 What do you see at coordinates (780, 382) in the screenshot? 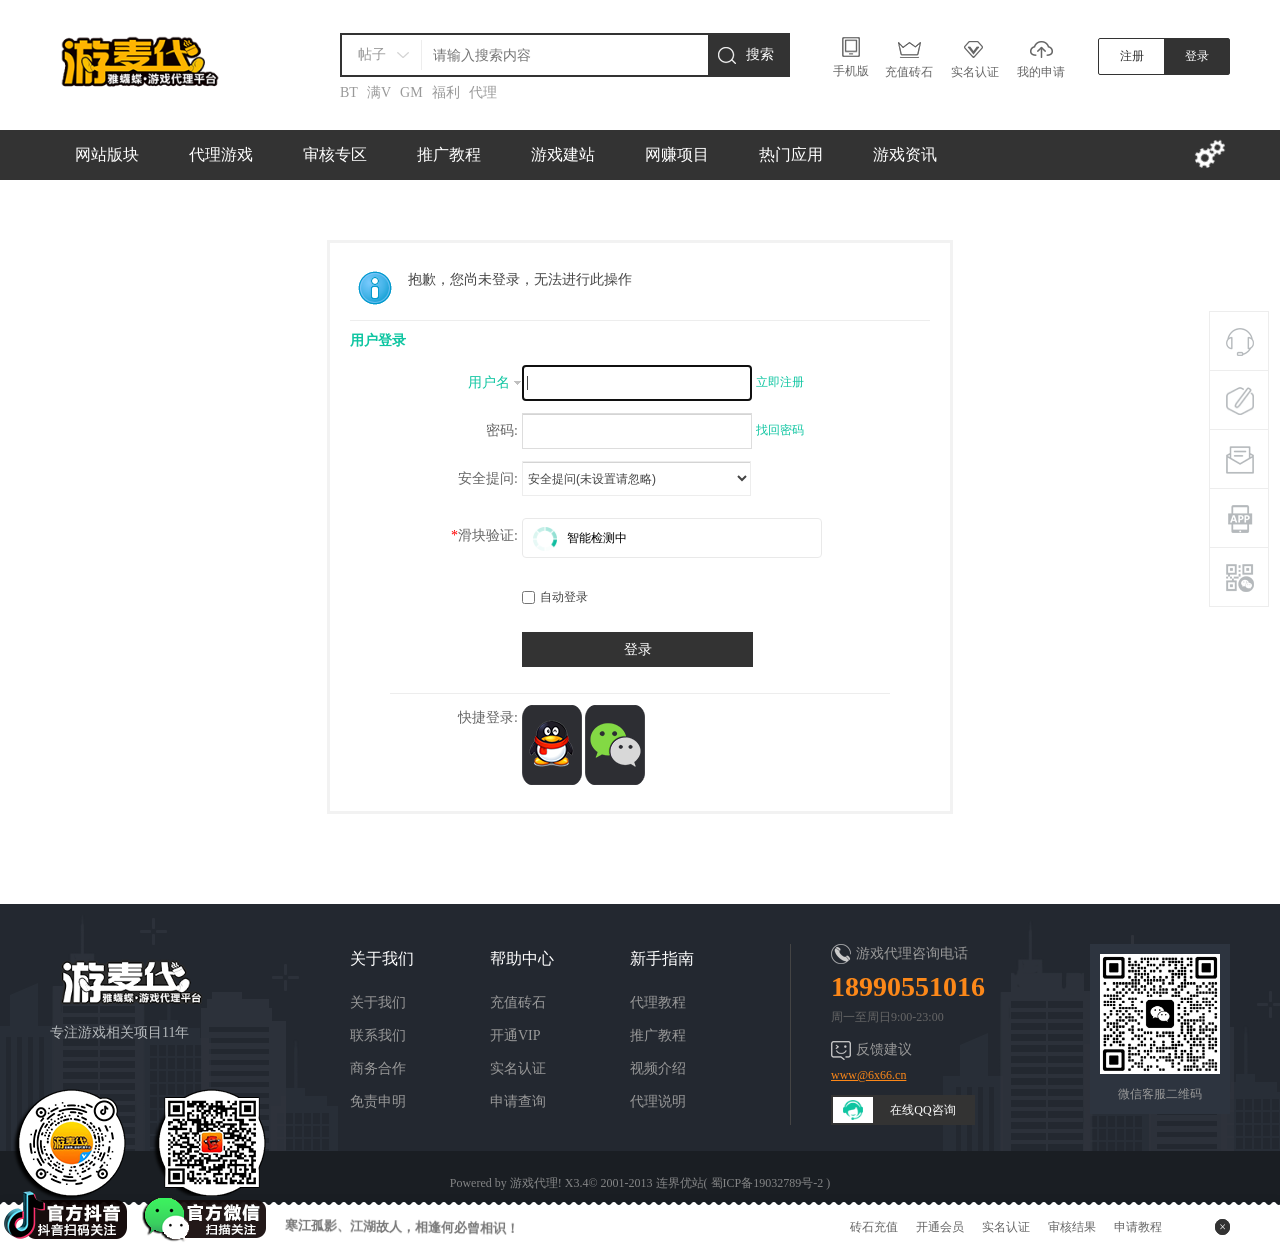
I see `立即注册` at bounding box center [780, 382].